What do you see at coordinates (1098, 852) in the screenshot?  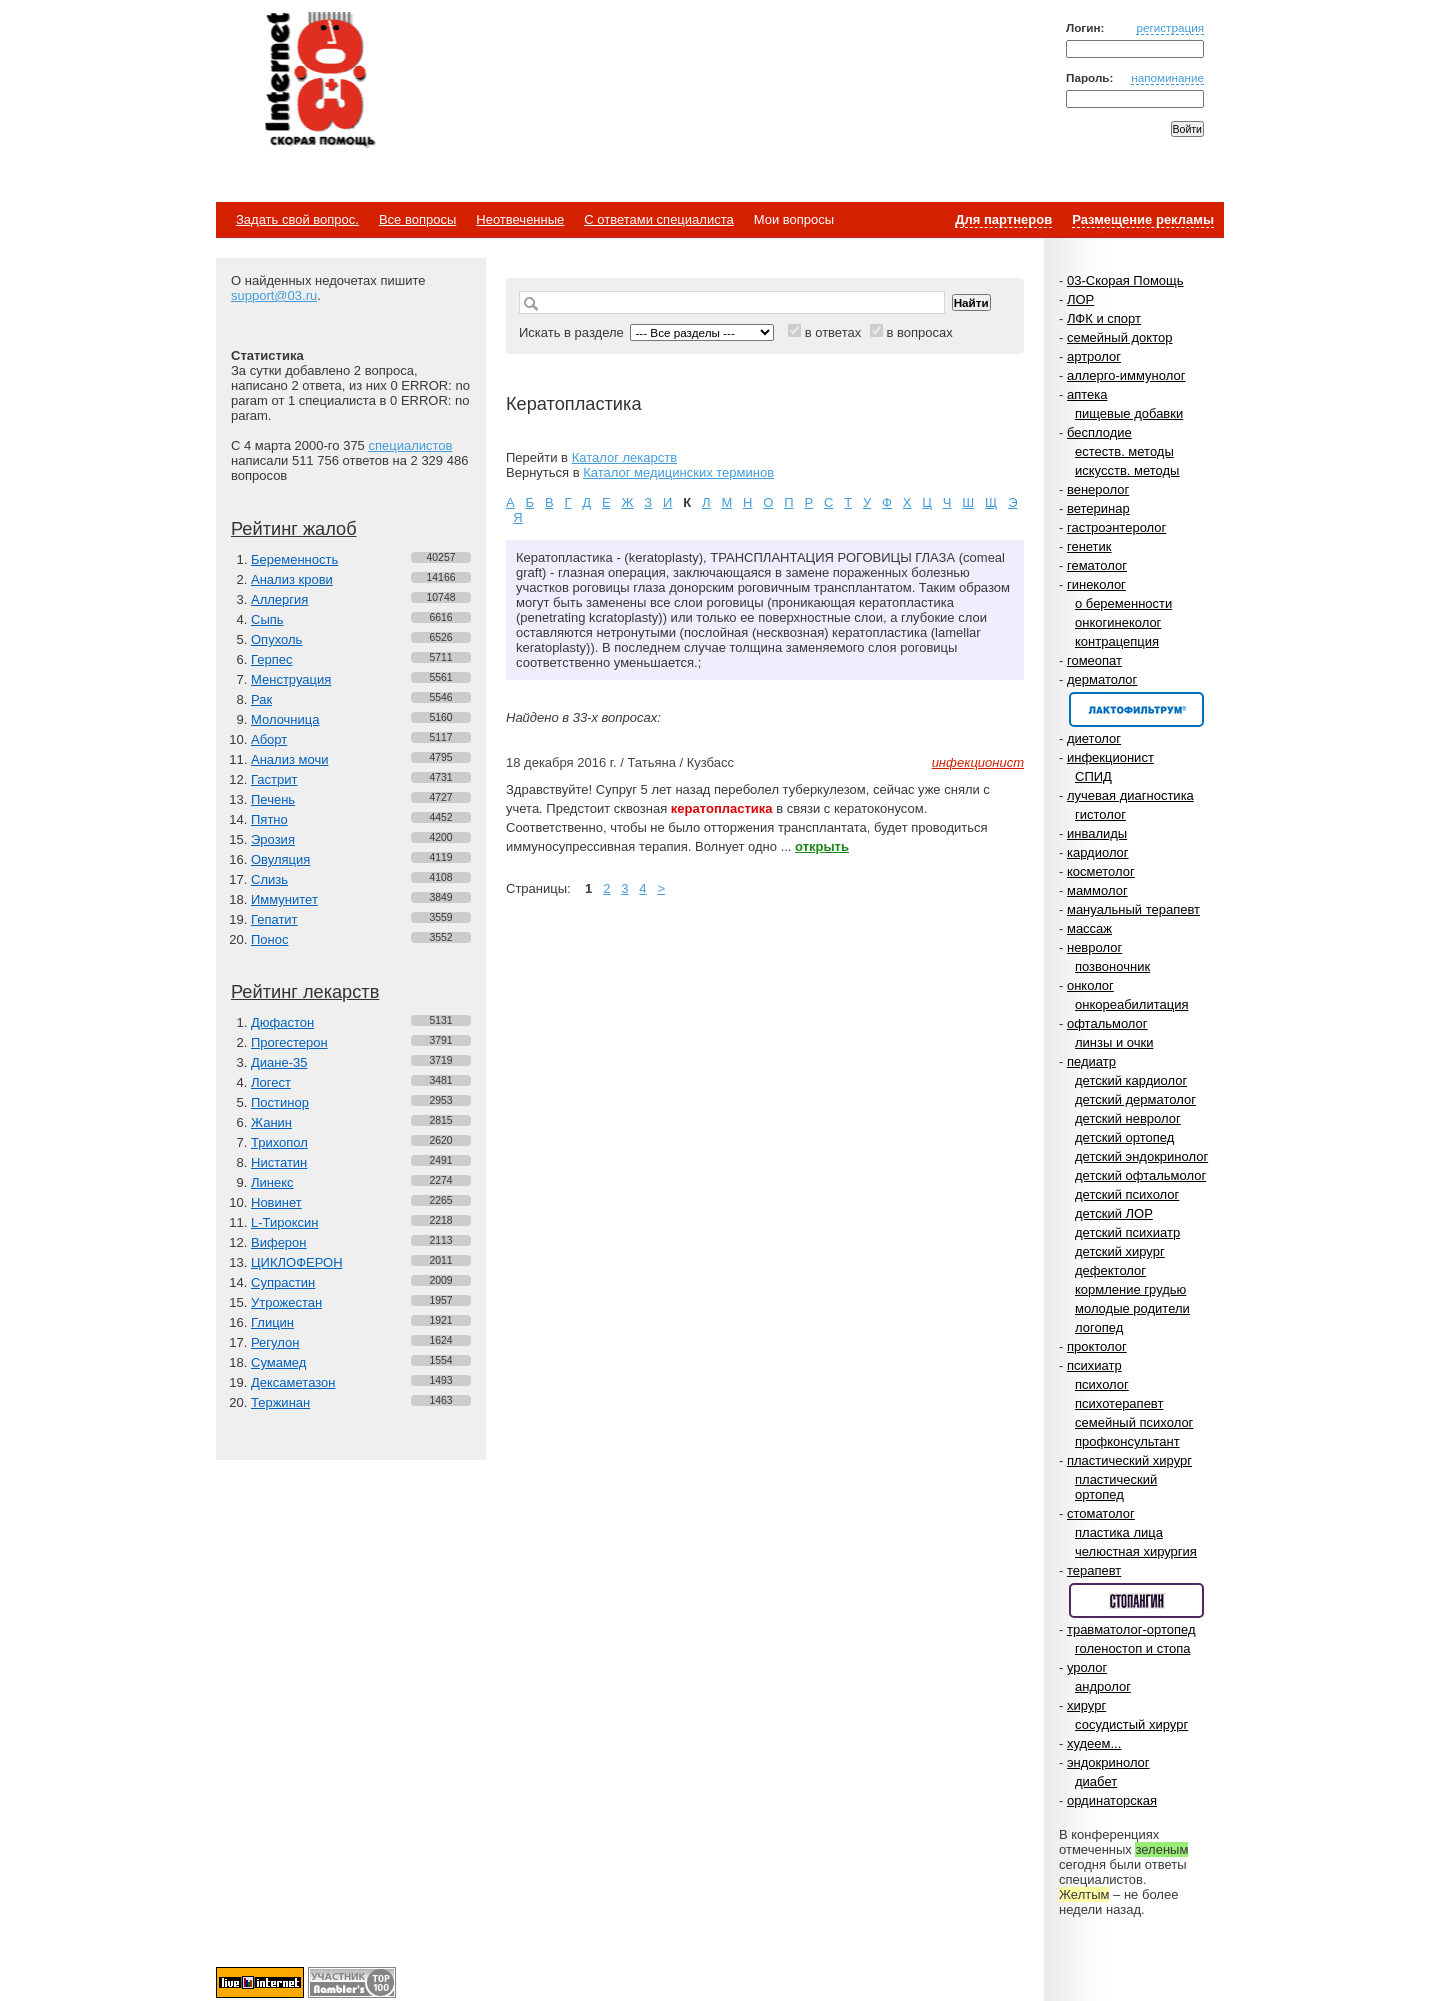 I see `кардиолог` at bounding box center [1098, 852].